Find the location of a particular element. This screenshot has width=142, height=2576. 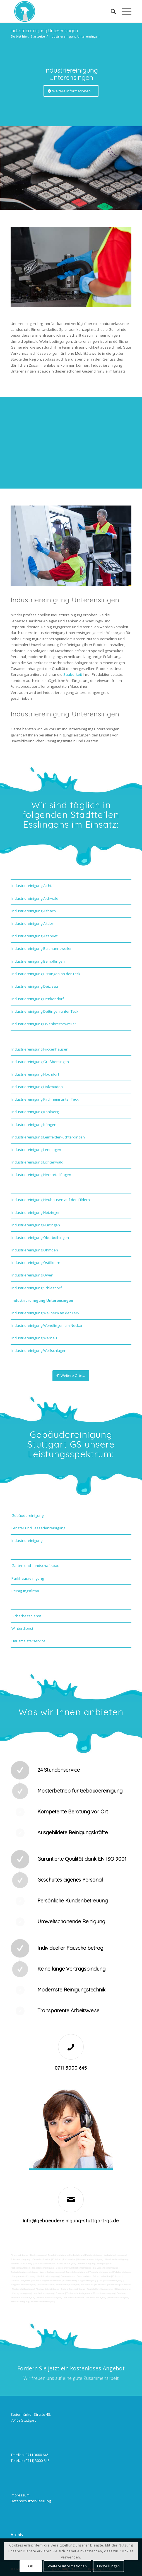

Waschhallenreinigung is located at coordinates (52, 2272).